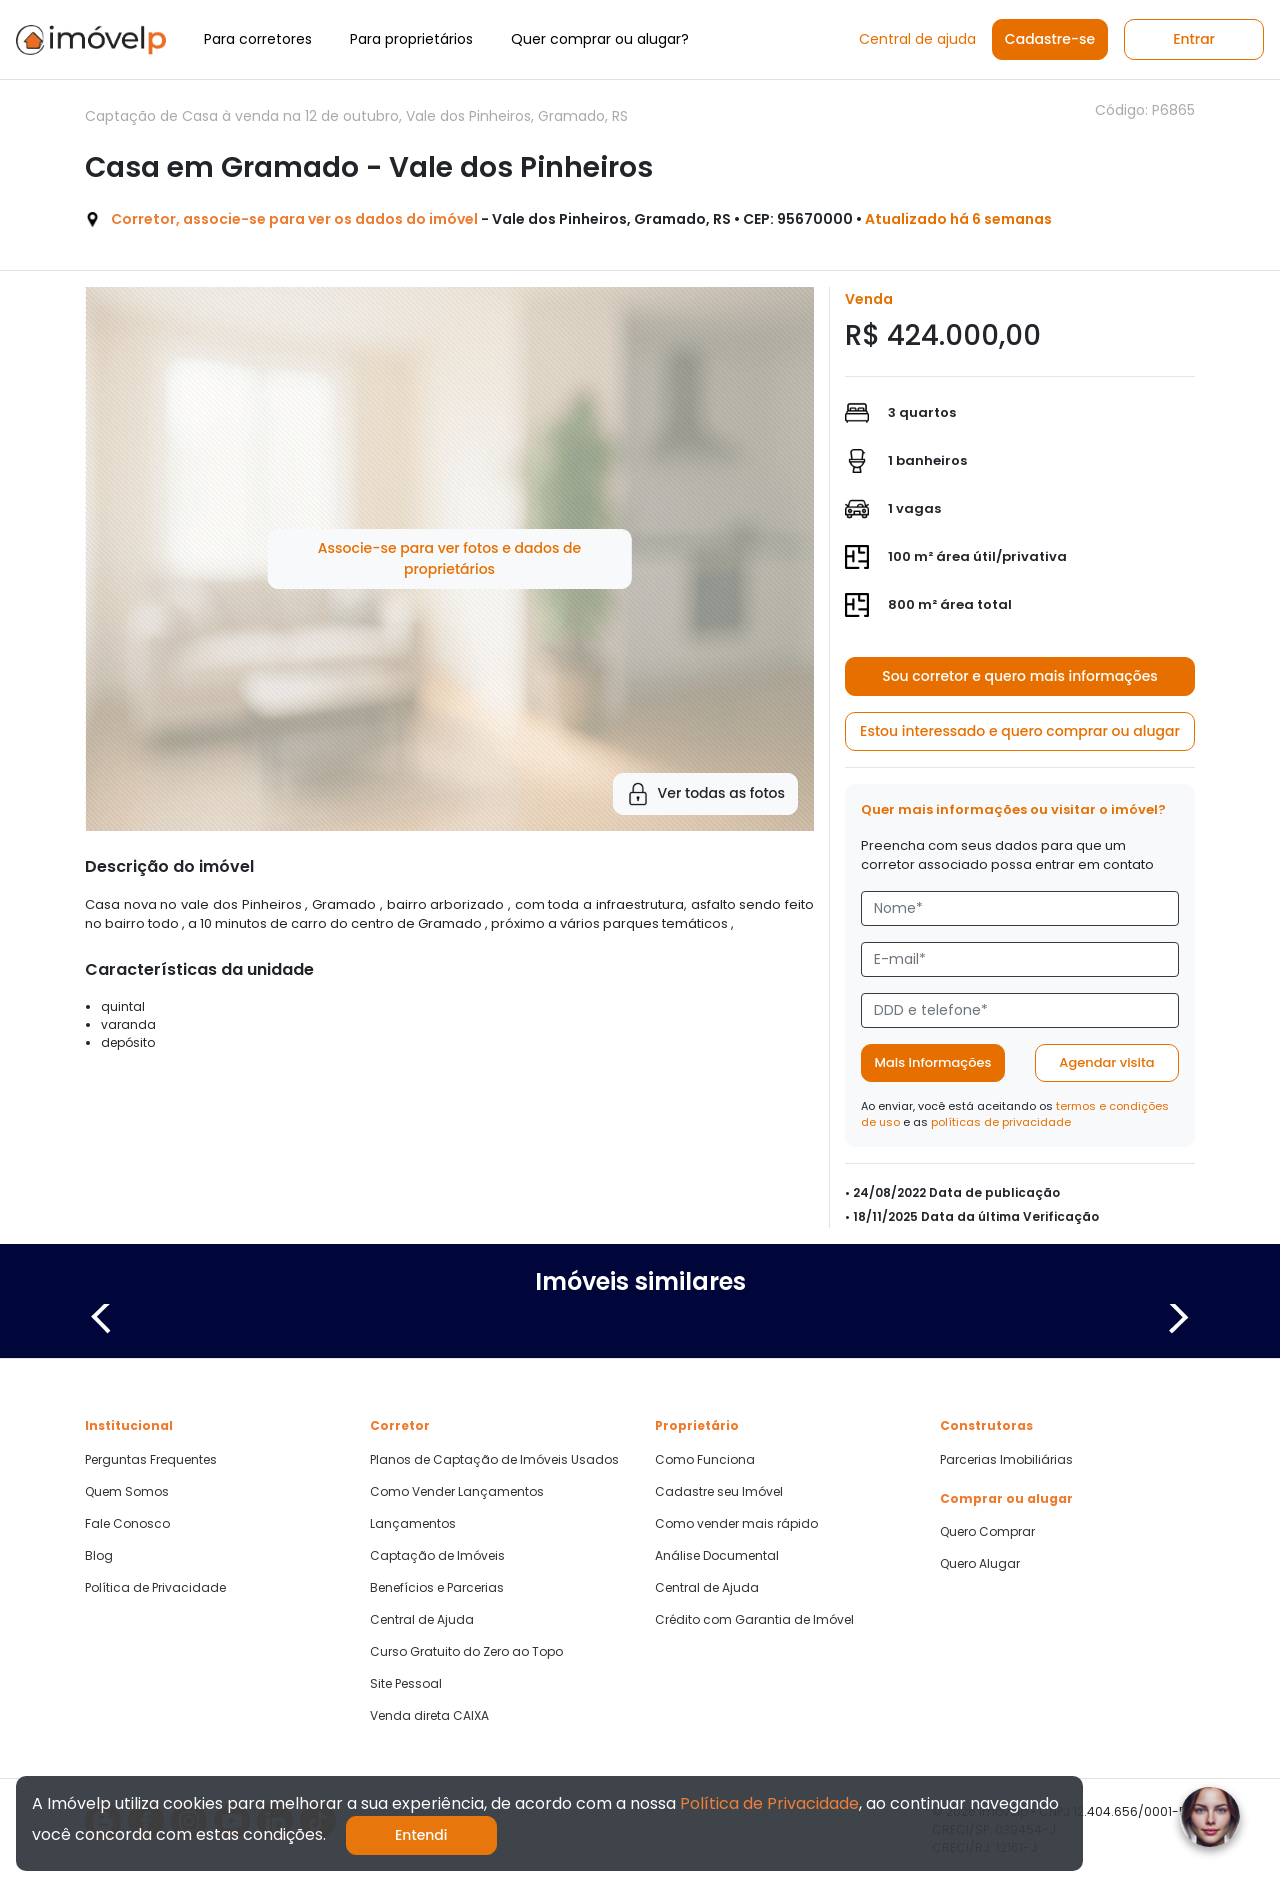  What do you see at coordinates (754, 1620) in the screenshot?
I see `Crédito com Garantia de Imóvel` at bounding box center [754, 1620].